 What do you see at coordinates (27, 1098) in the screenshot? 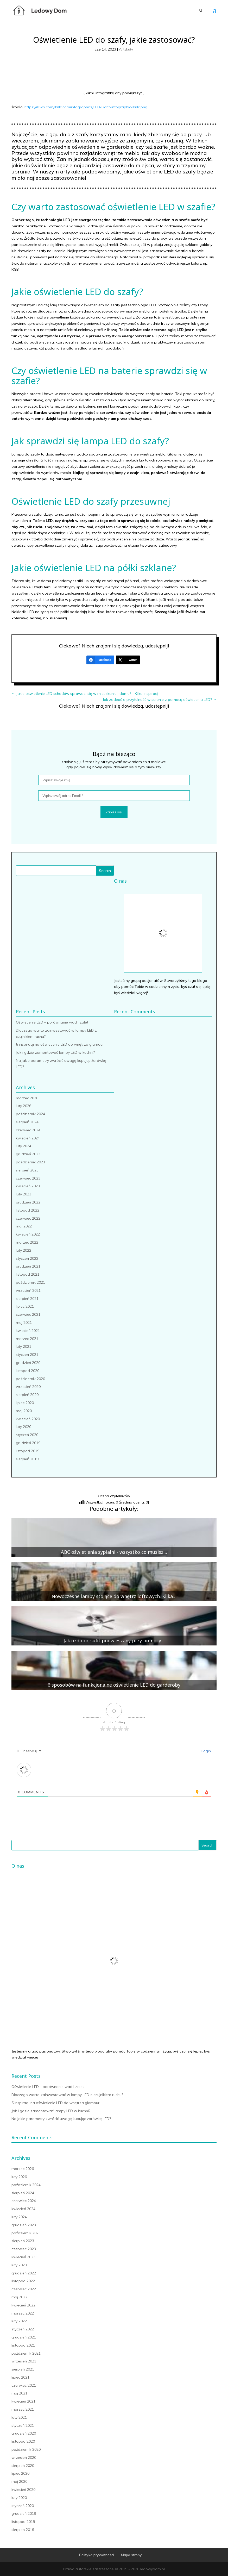
I see `marzec 2026` at bounding box center [27, 1098].